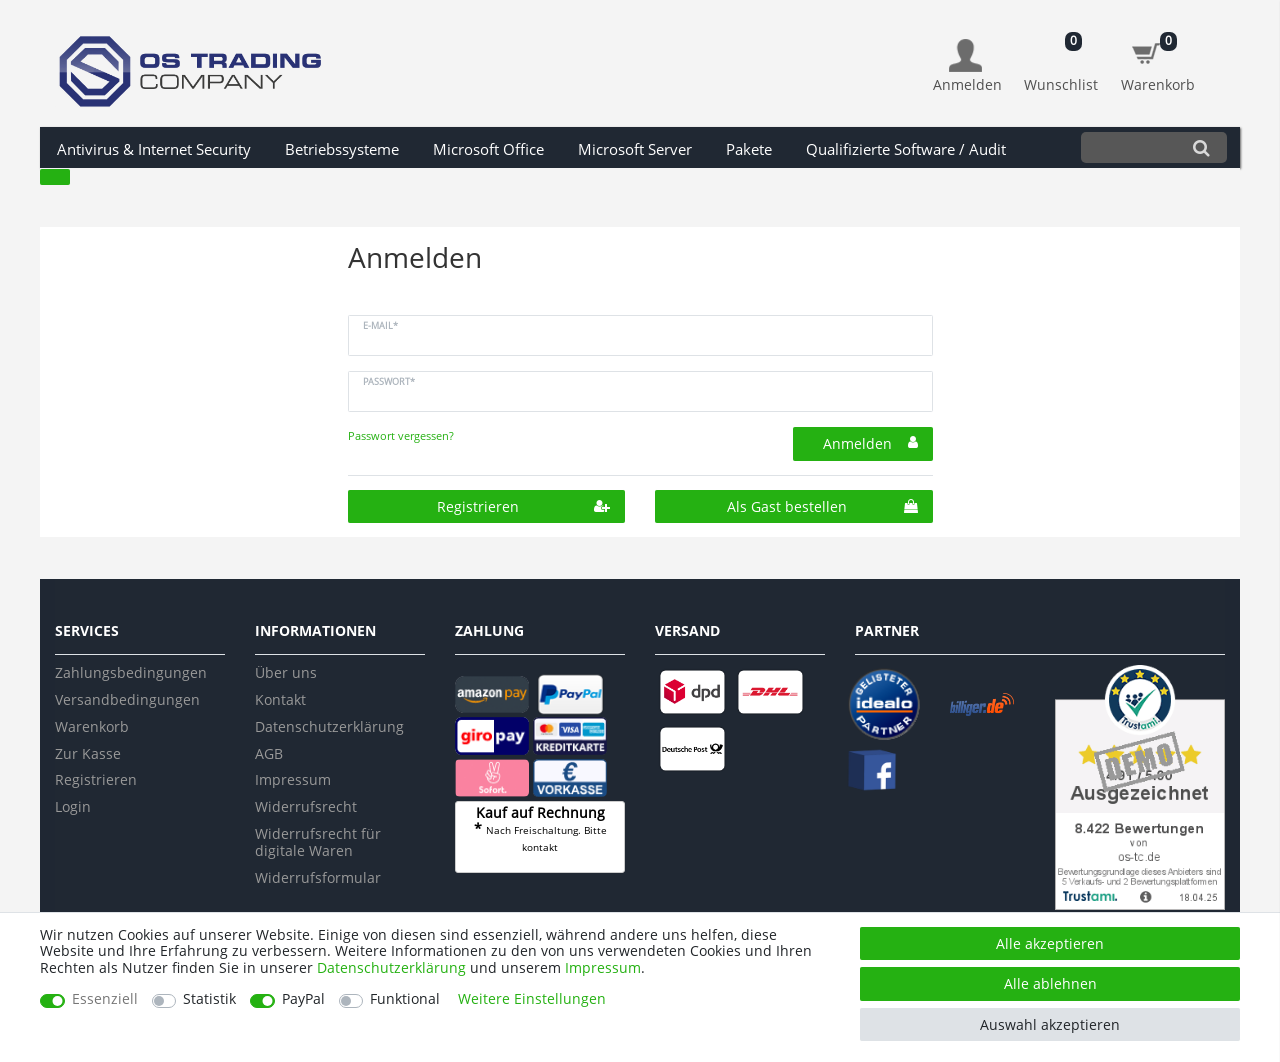 The image size is (1280, 1062). I want to click on Alle akzeptieren, so click(1050, 943).